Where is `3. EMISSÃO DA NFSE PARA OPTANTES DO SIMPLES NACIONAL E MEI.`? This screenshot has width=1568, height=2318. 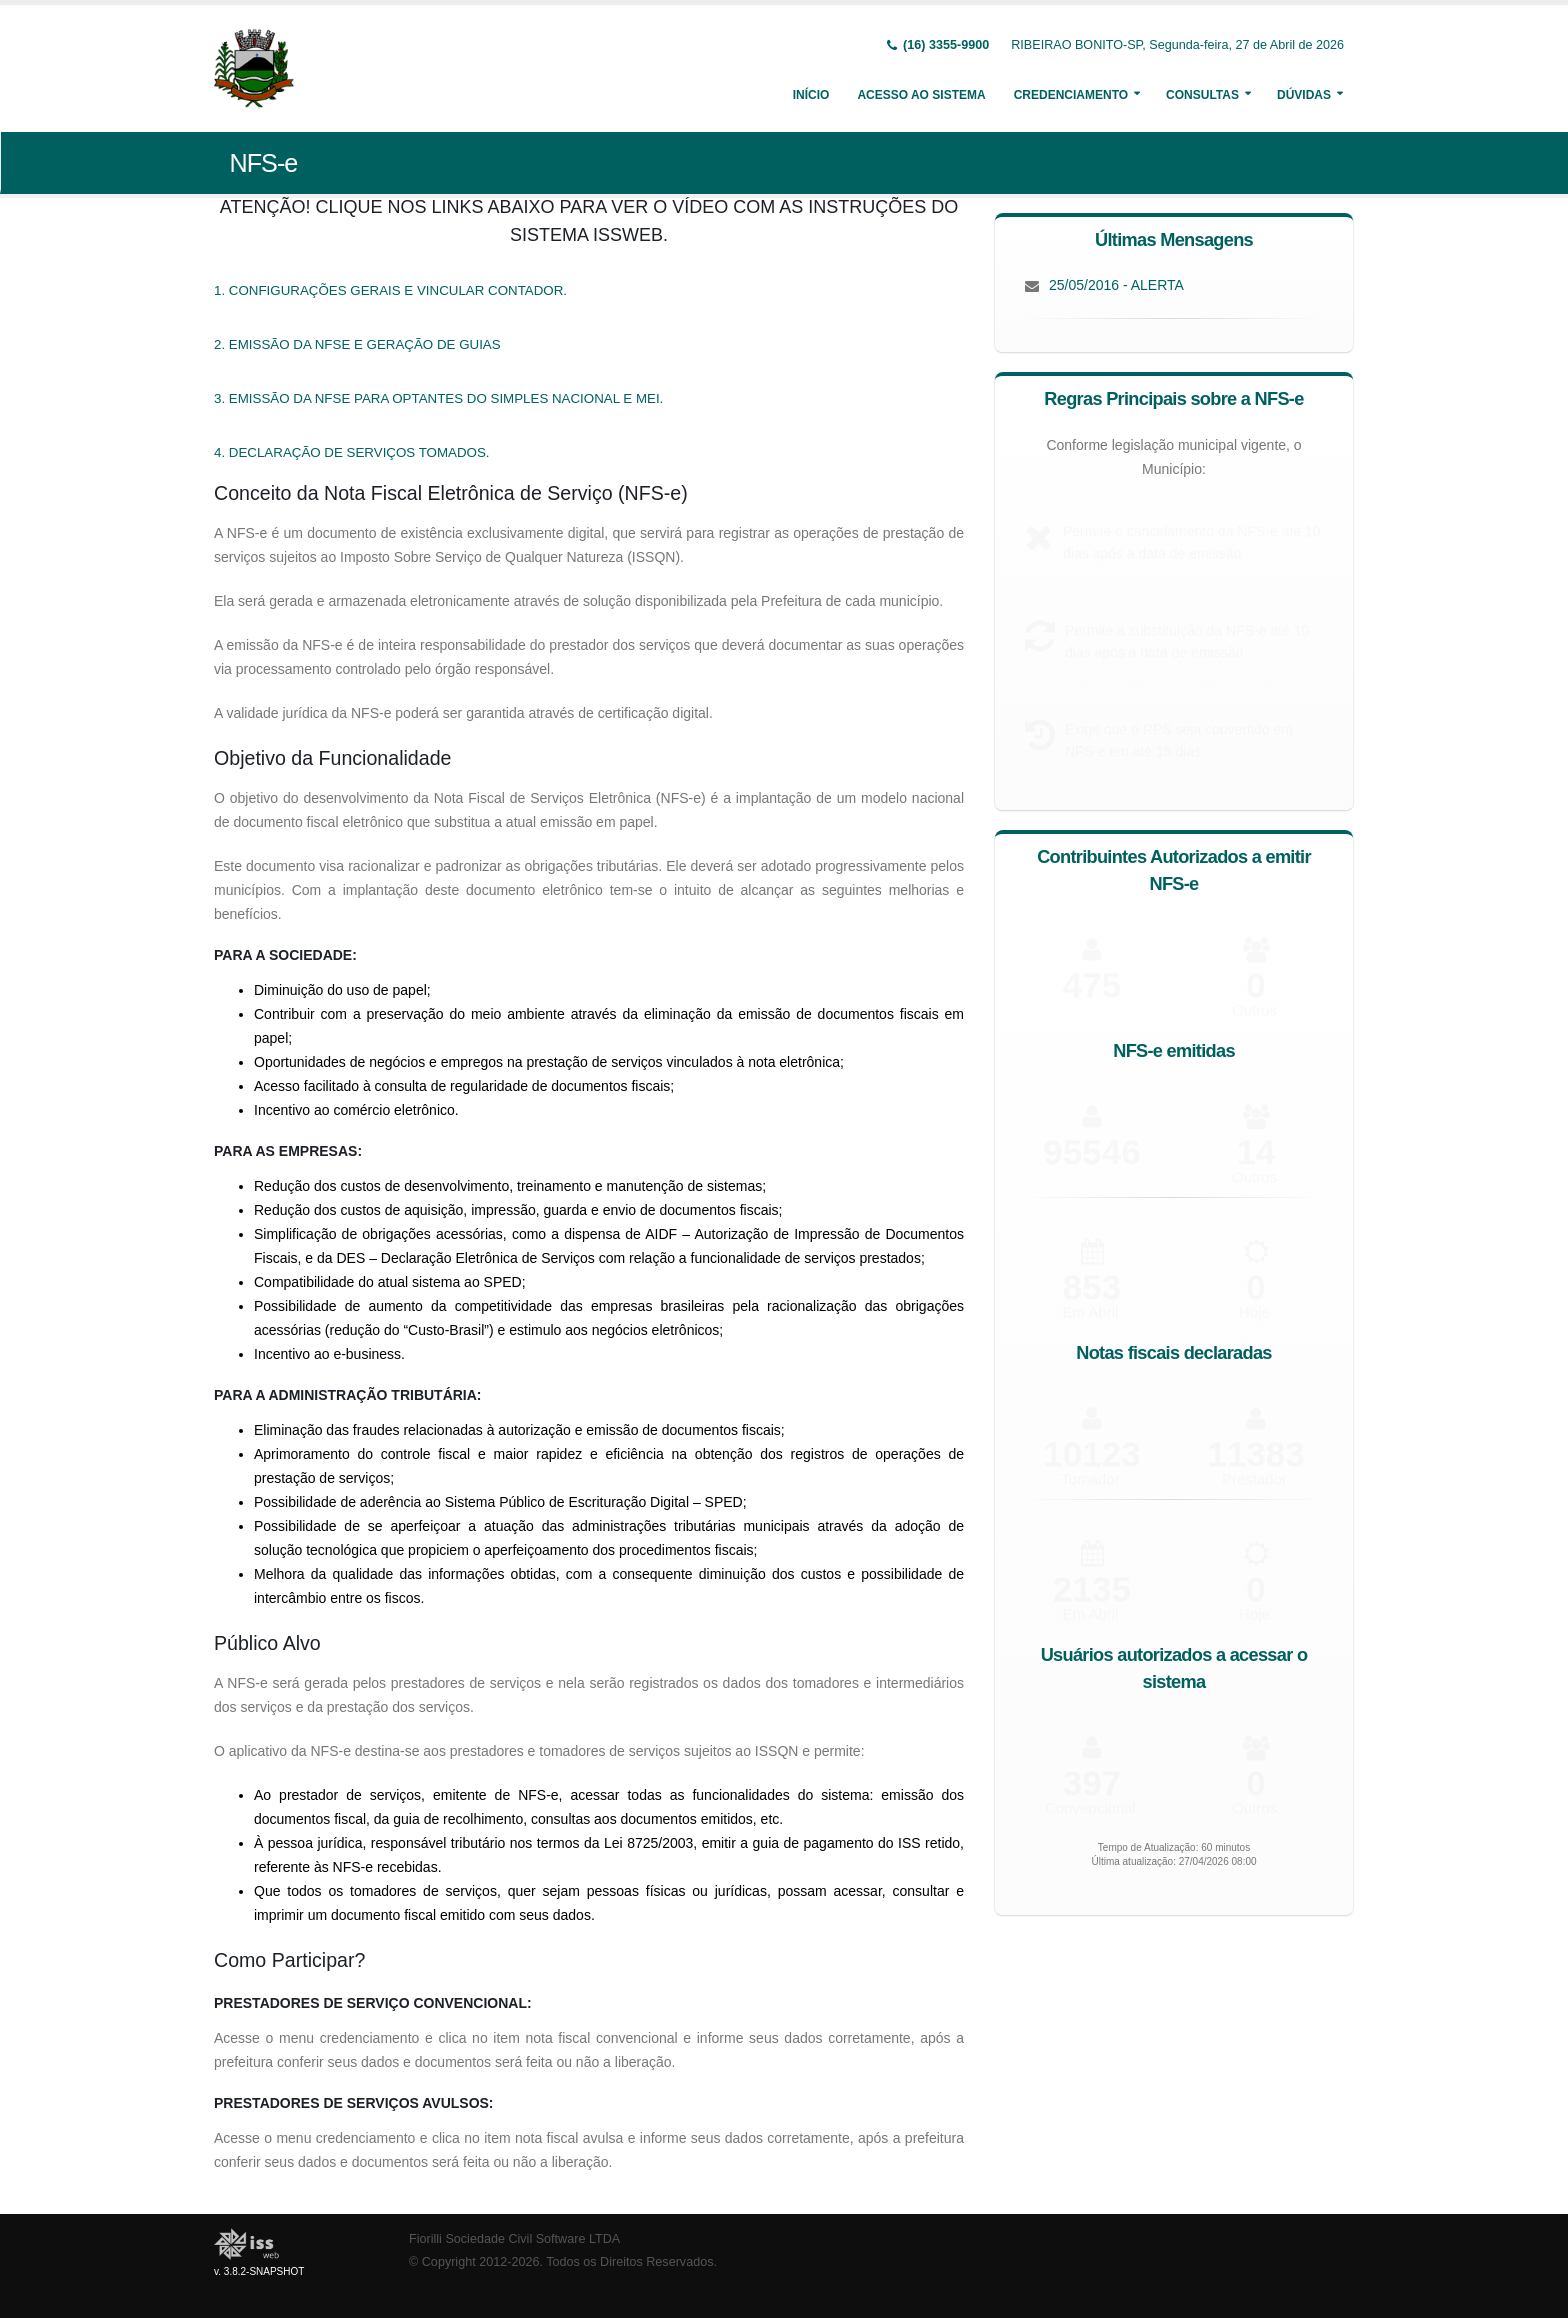
3. EMISSÃO DA NFSE PARA OPTANTES DO SIMPLES NACIONAL E MEI. is located at coordinates (438, 398).